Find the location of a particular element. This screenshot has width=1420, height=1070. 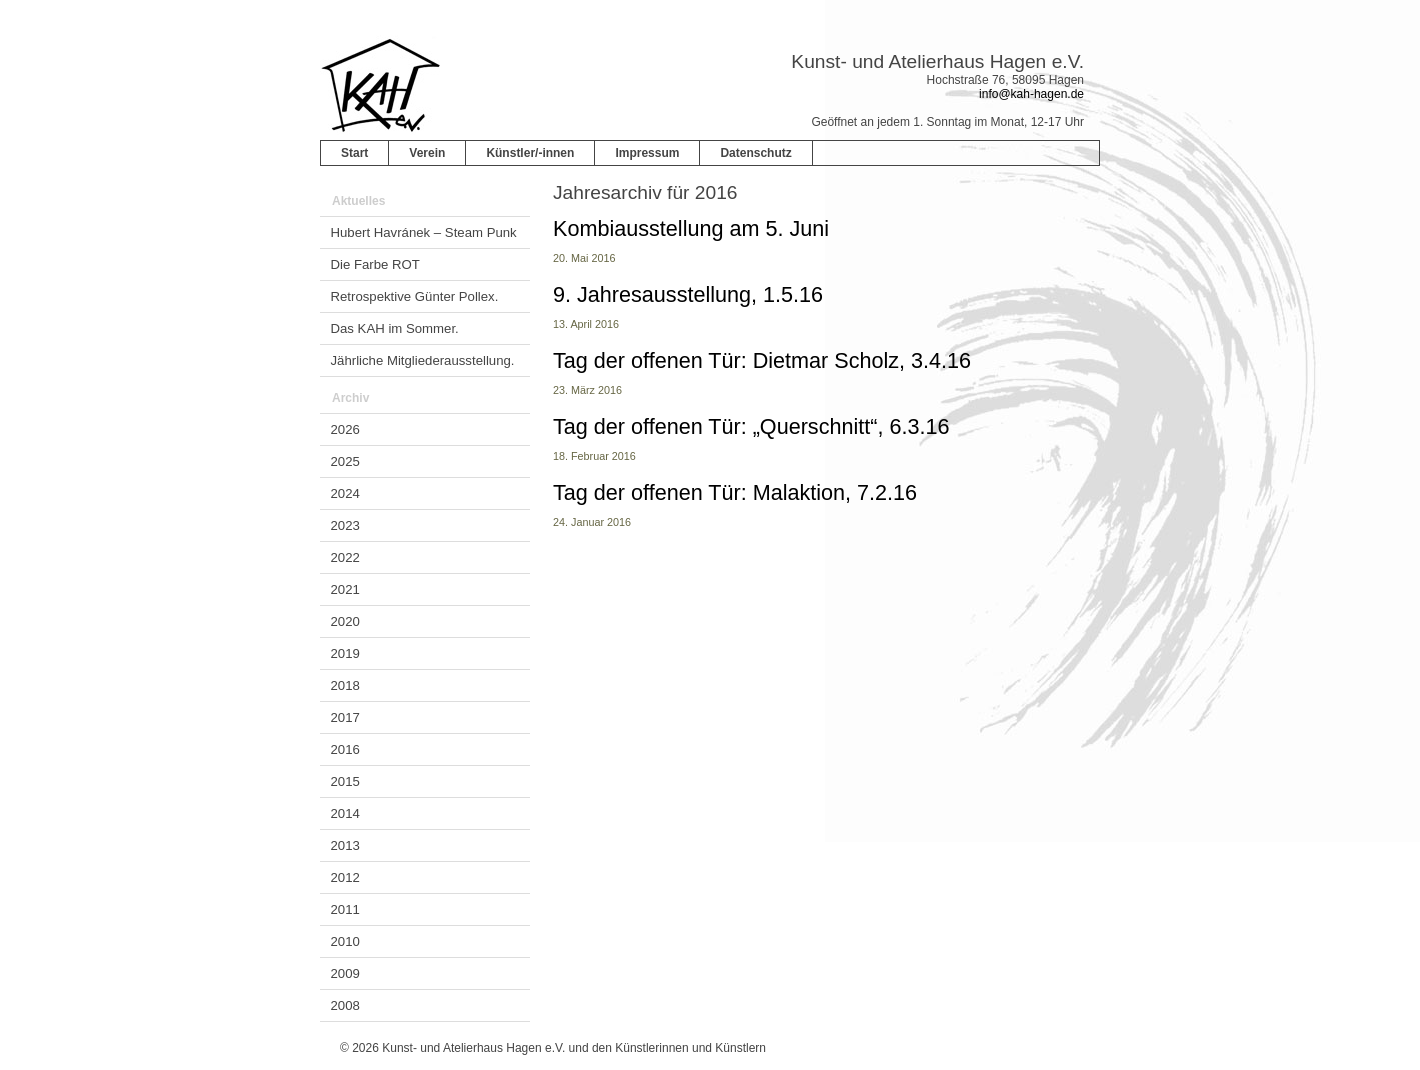

Jährliche Mitgliederausstellung. is located at coordinates (423, 360).